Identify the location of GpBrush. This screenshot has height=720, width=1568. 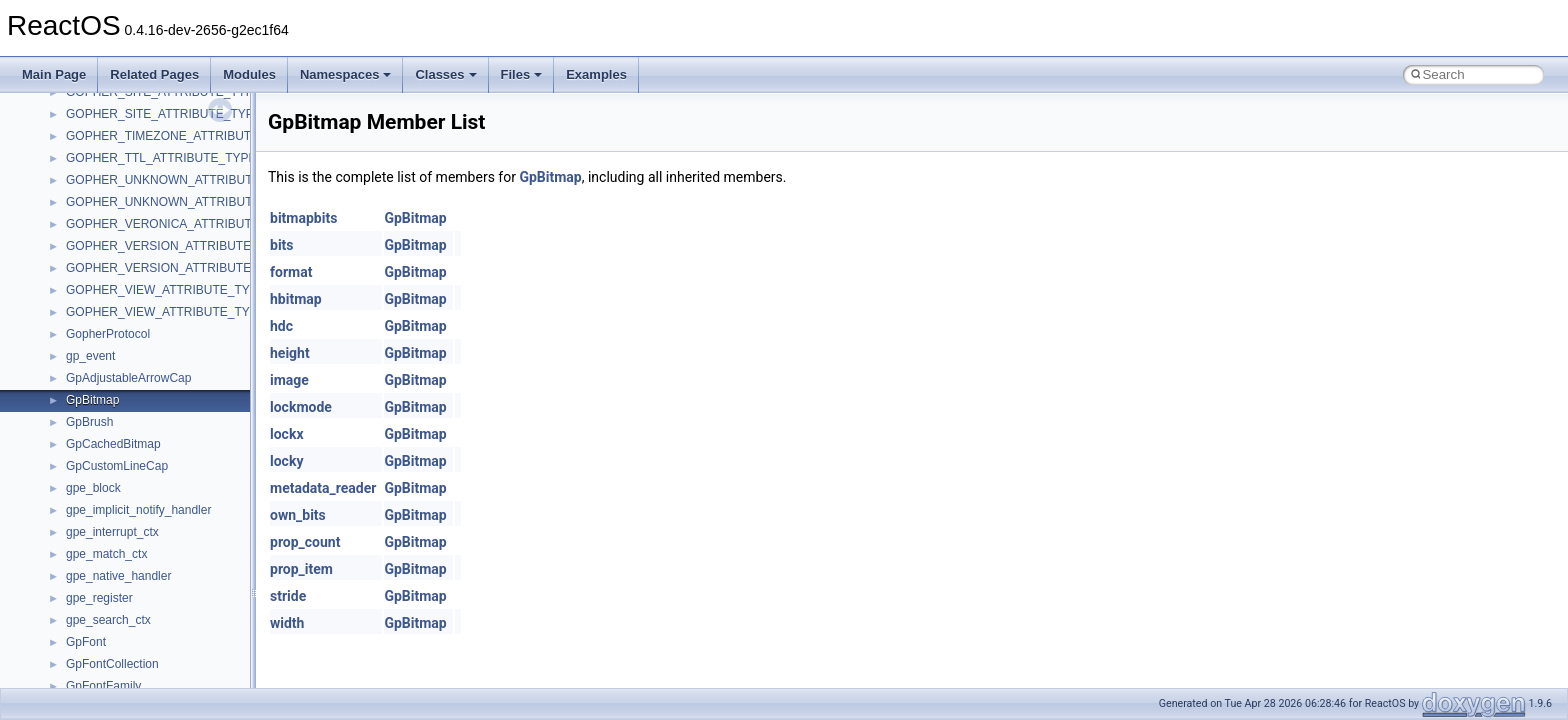
(89, 422).